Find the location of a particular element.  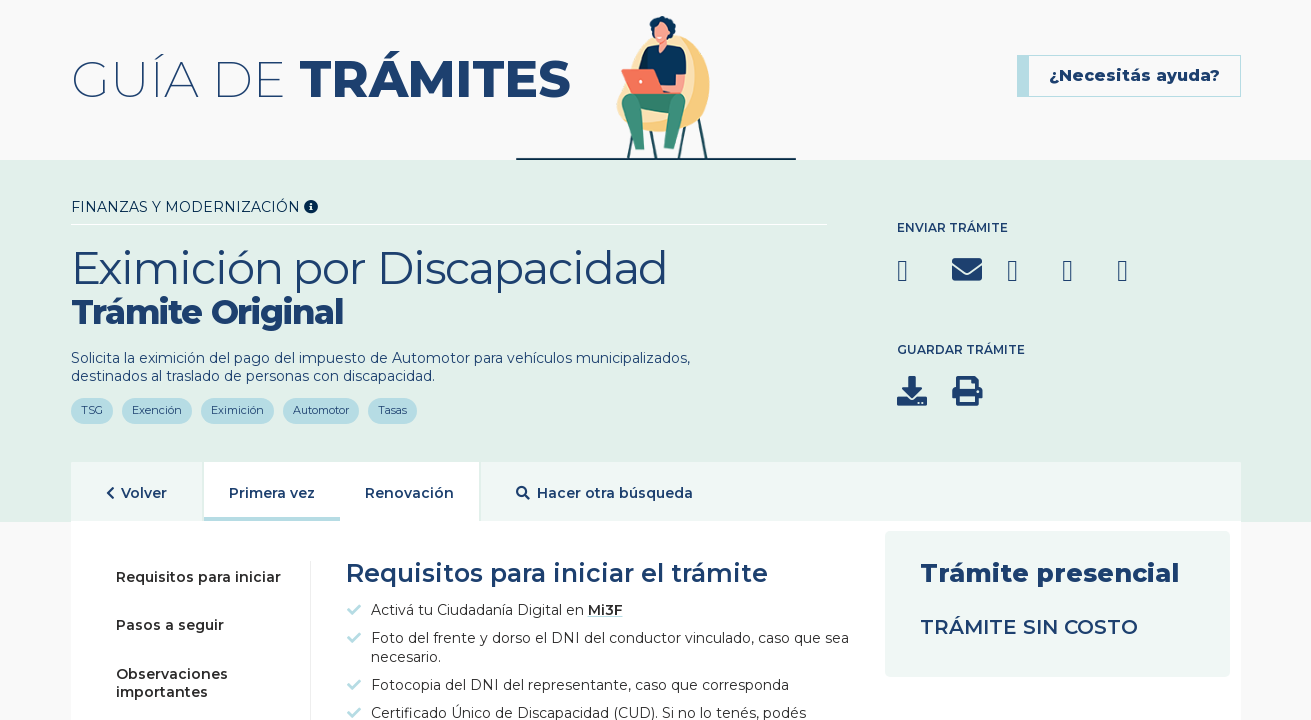

Mi3F is located at coordinates (605, 610).